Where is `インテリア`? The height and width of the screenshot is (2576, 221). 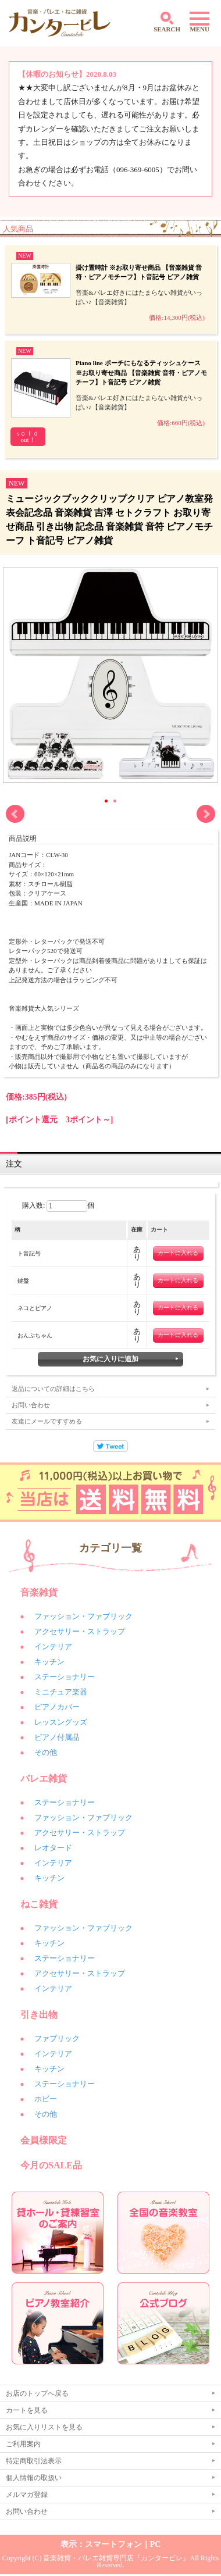 インテリア is located at coordinates (53, 1646).